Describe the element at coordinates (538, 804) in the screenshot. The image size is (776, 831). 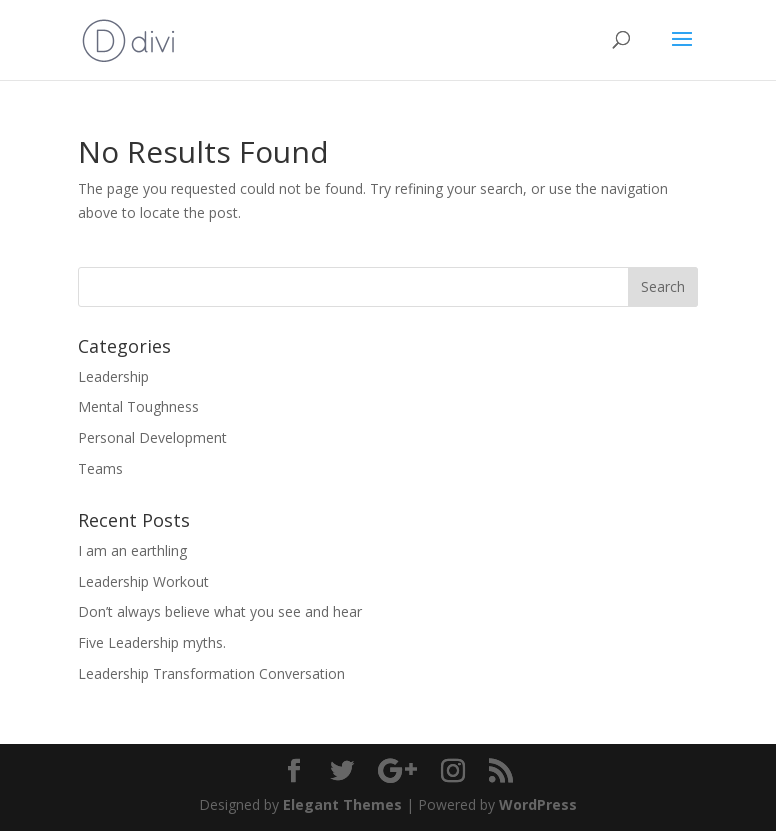
I see `WordPress` at that location.